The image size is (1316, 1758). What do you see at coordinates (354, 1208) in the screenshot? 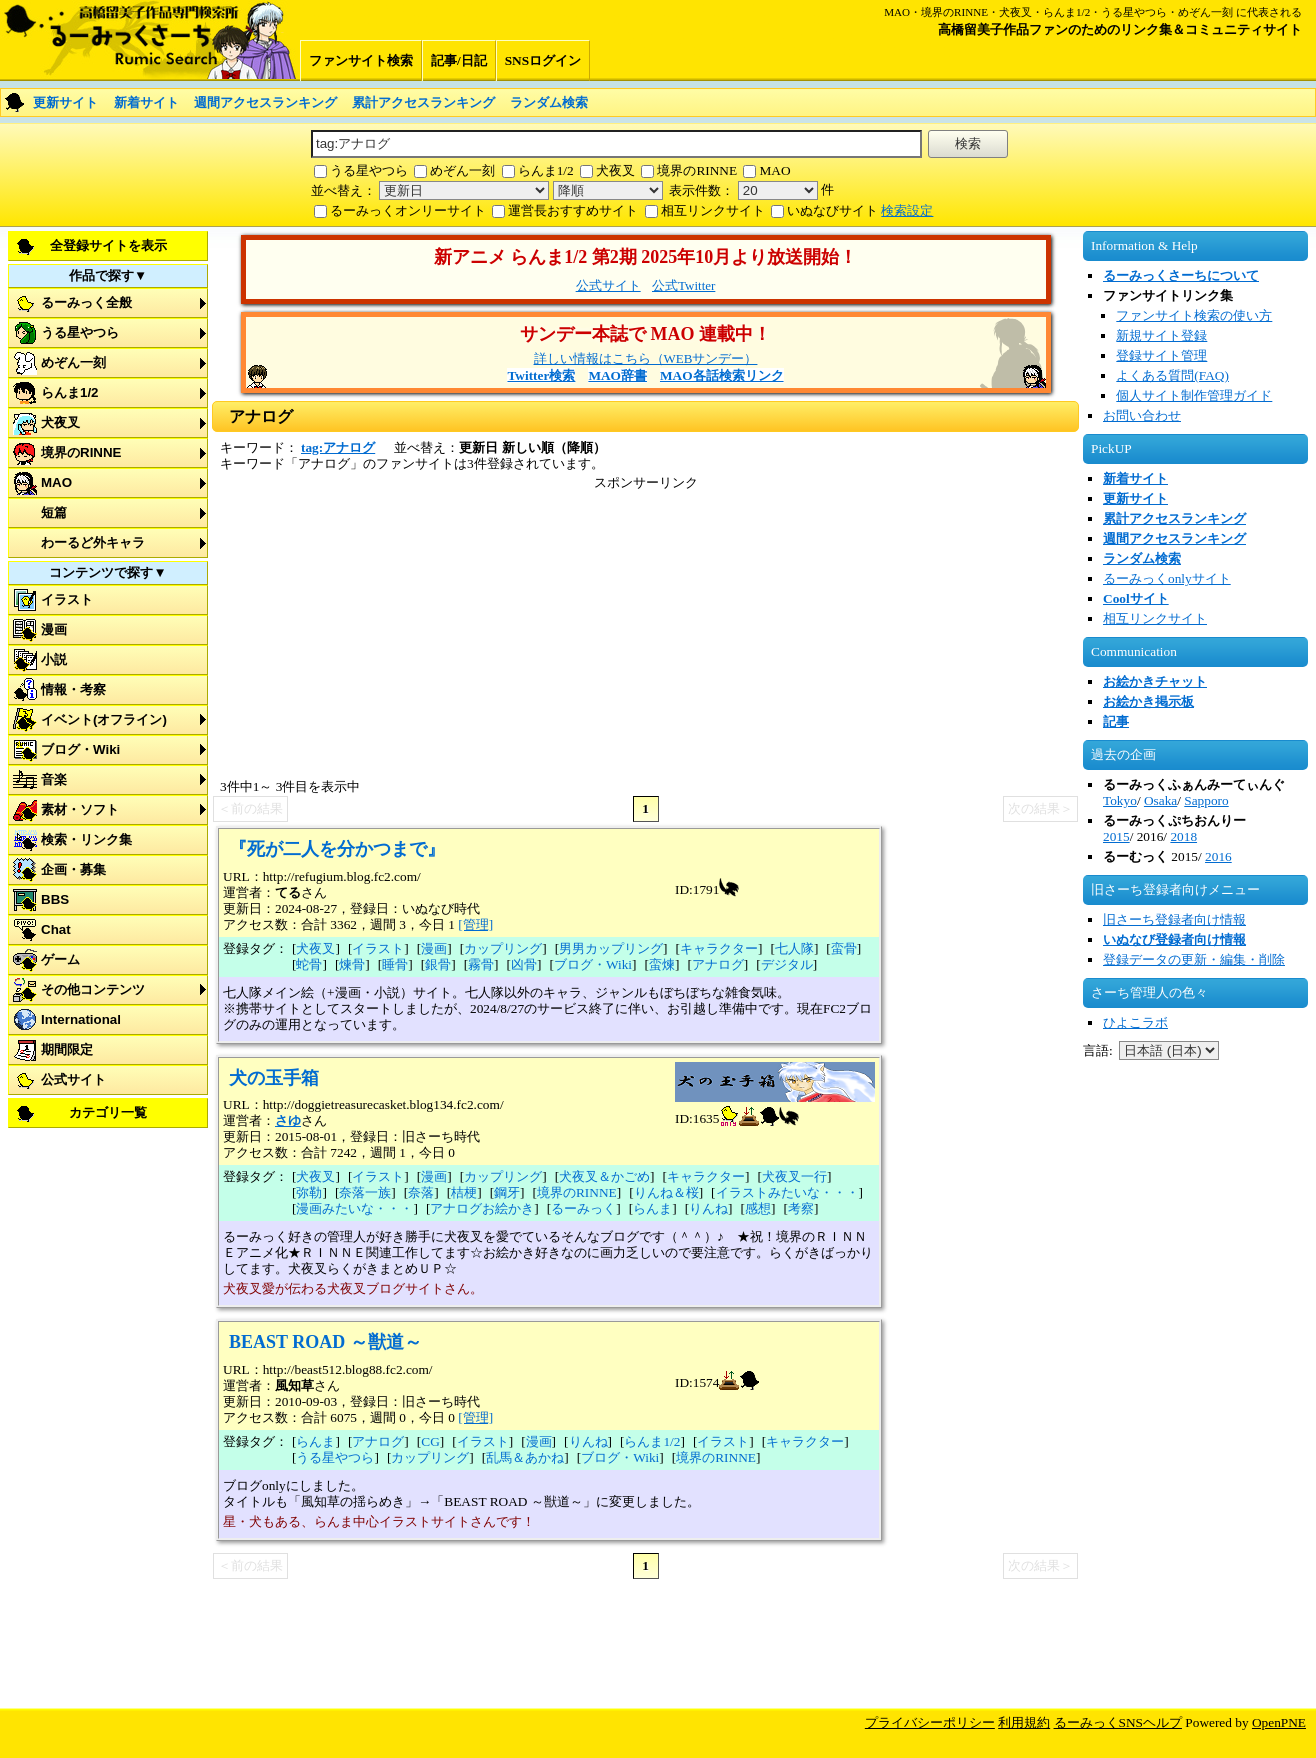
I see `漫画みたいな・・・` at bounding box center [354, 1208].